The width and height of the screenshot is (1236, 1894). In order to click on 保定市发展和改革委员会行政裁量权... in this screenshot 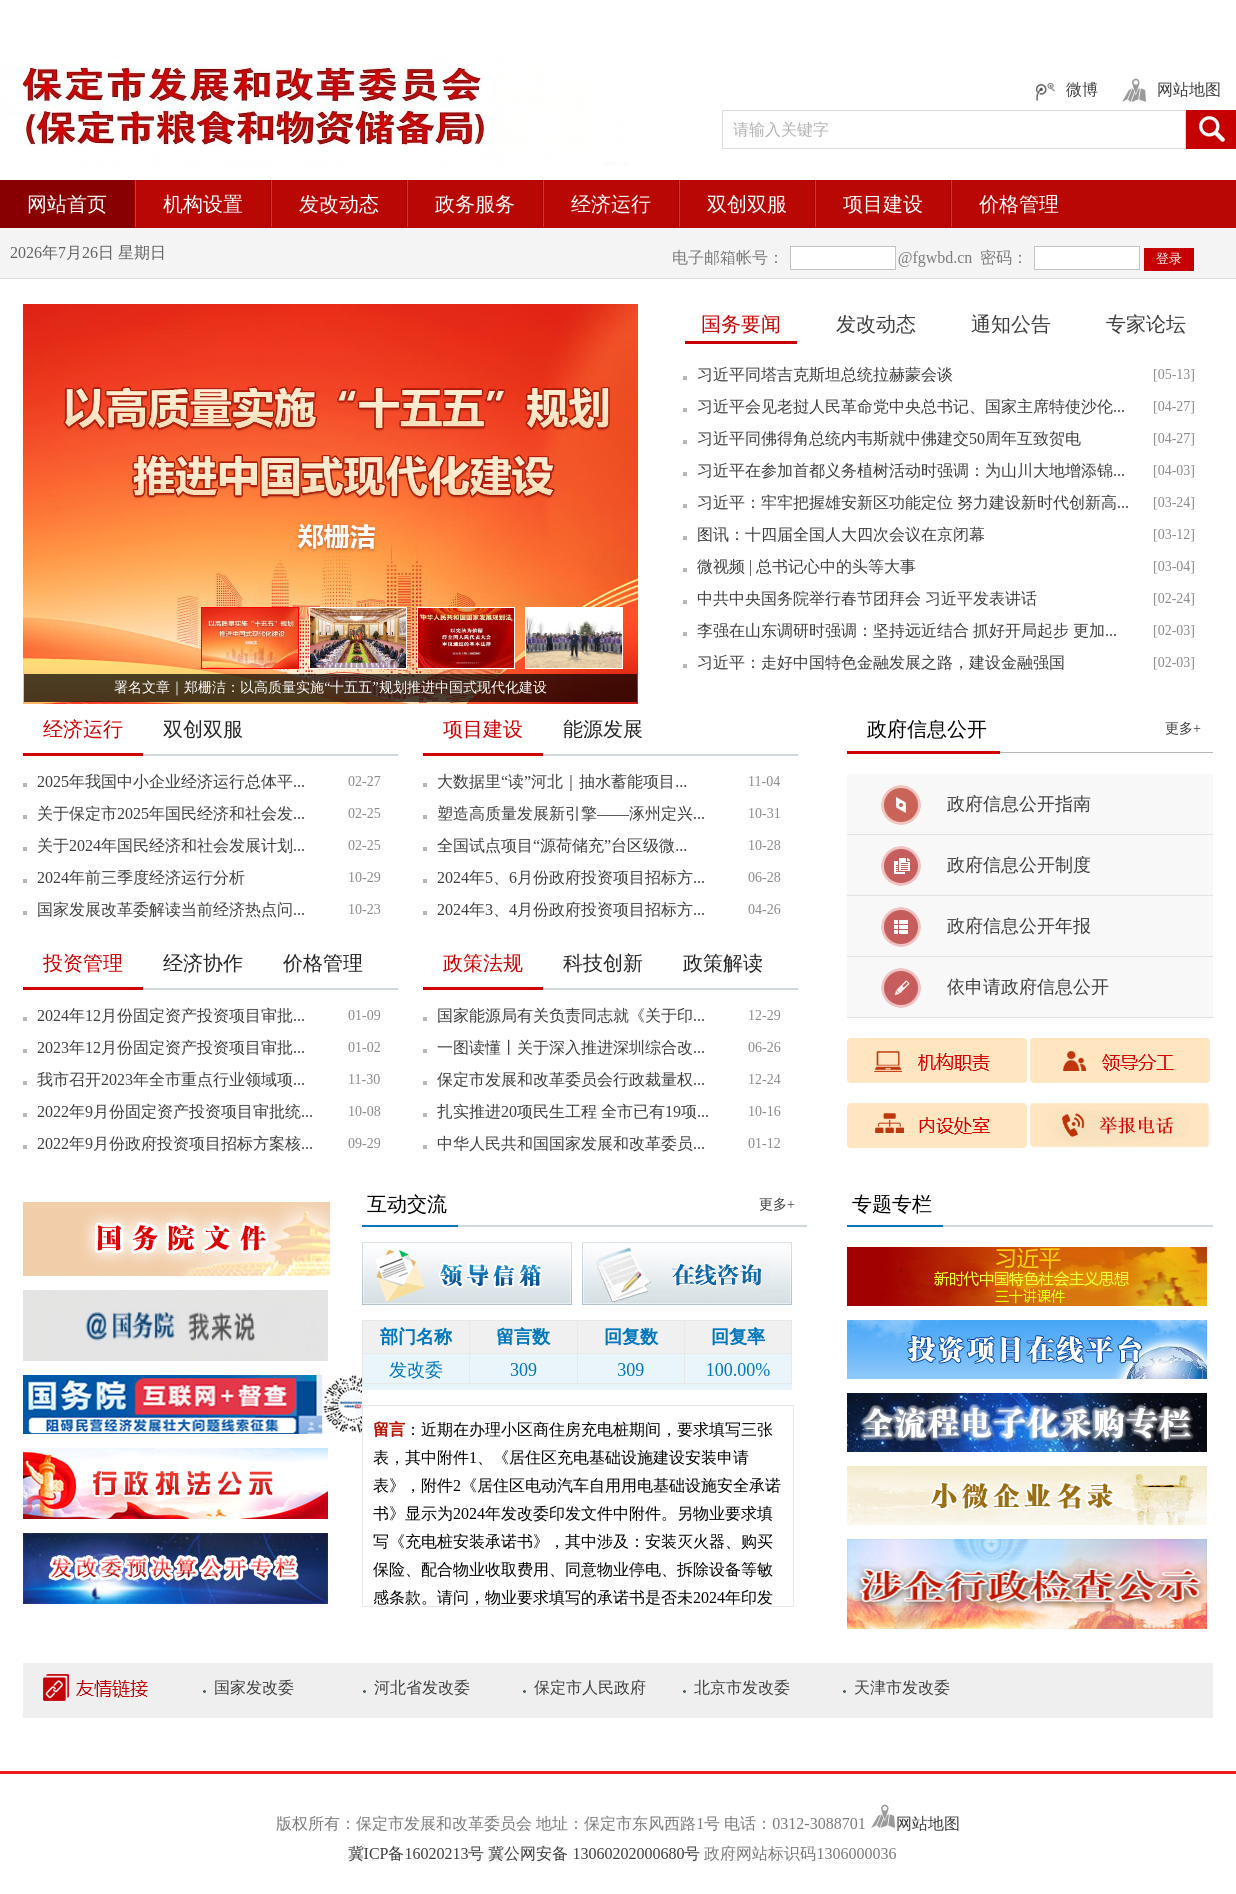, I will do `click(571, 1079)`.